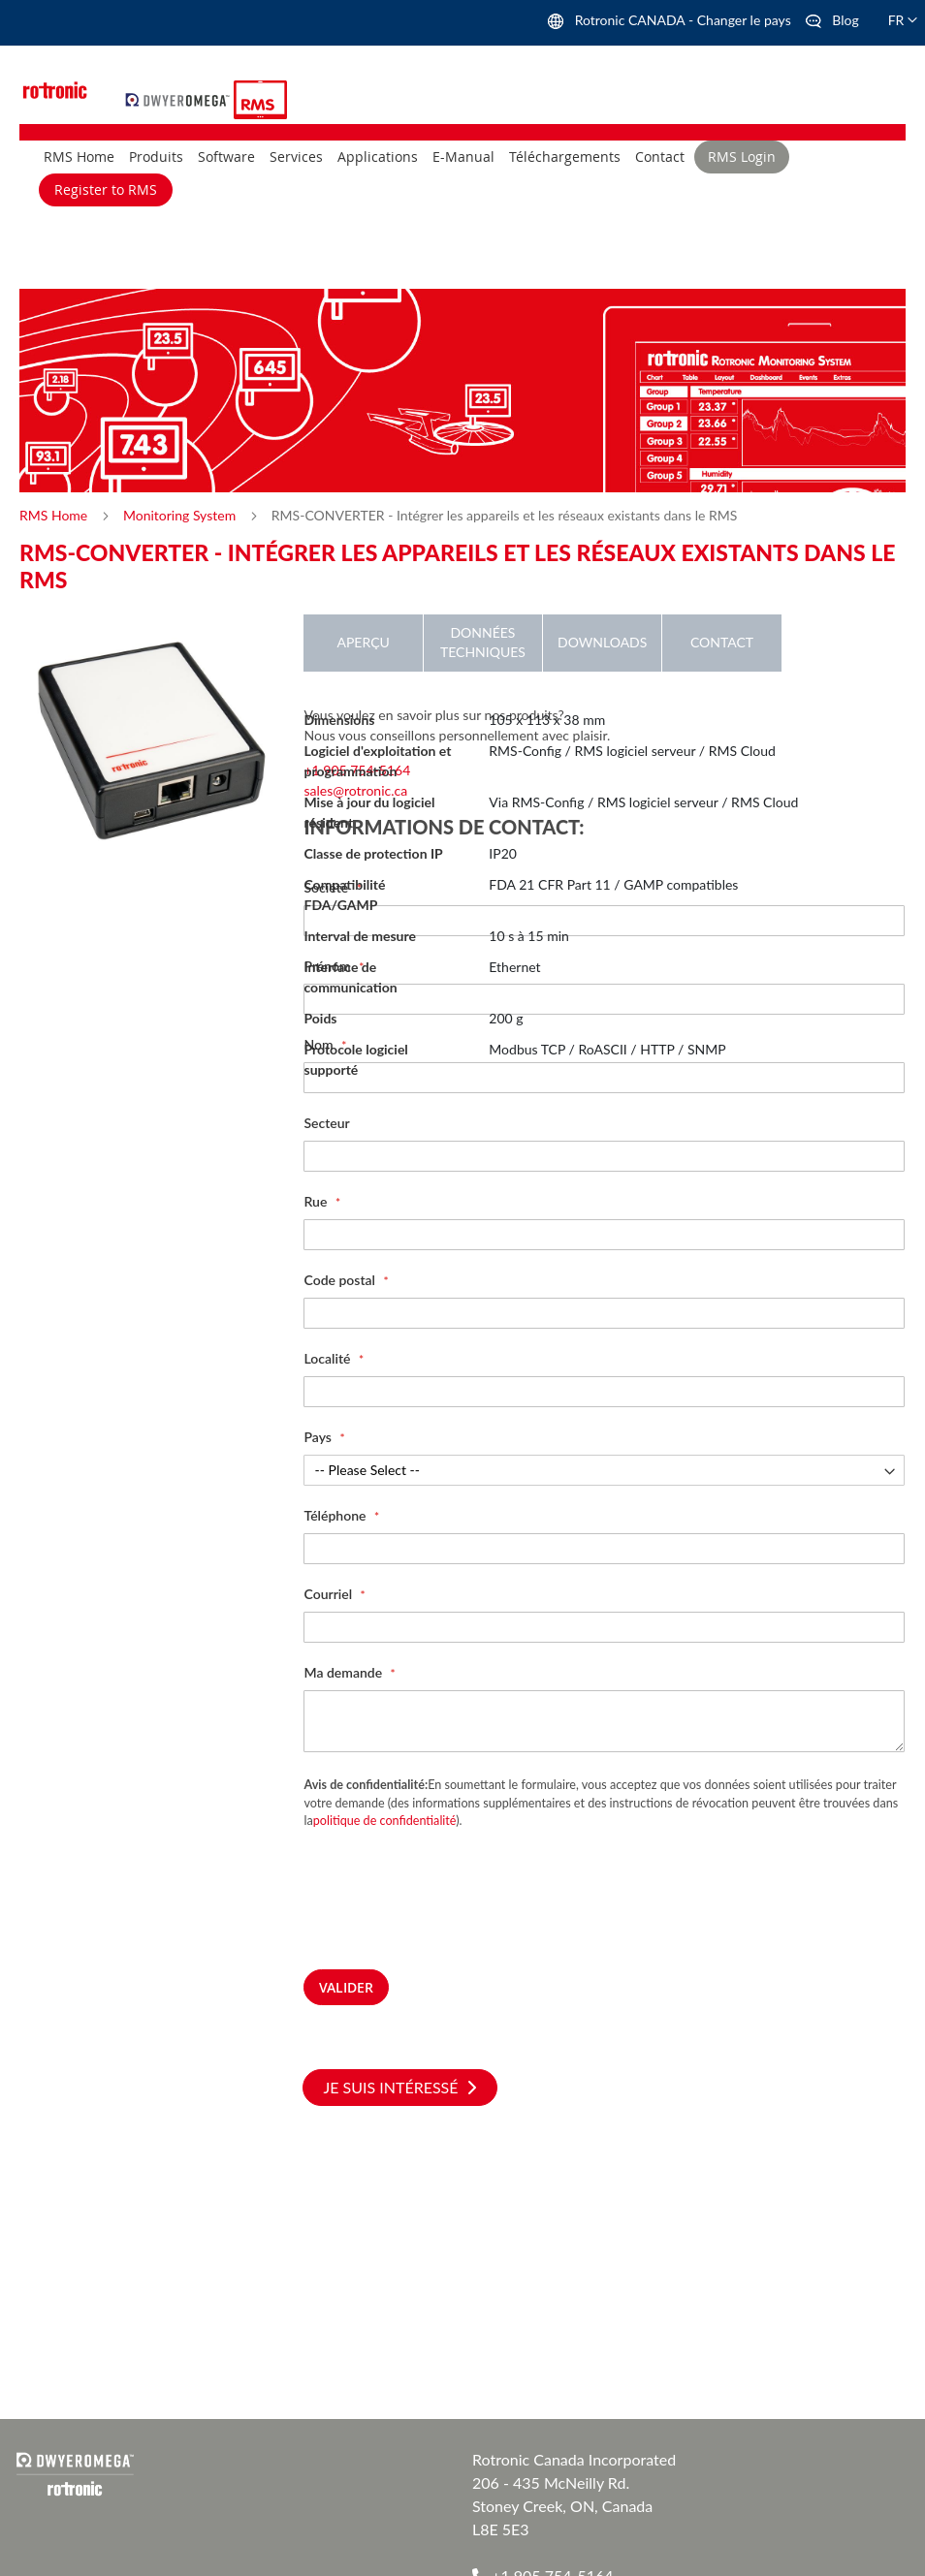 This screenshot has height=2576, width=925. Describe the element at coordinates (180, 97) in the screenshot. I see `[store logo]` at that location.